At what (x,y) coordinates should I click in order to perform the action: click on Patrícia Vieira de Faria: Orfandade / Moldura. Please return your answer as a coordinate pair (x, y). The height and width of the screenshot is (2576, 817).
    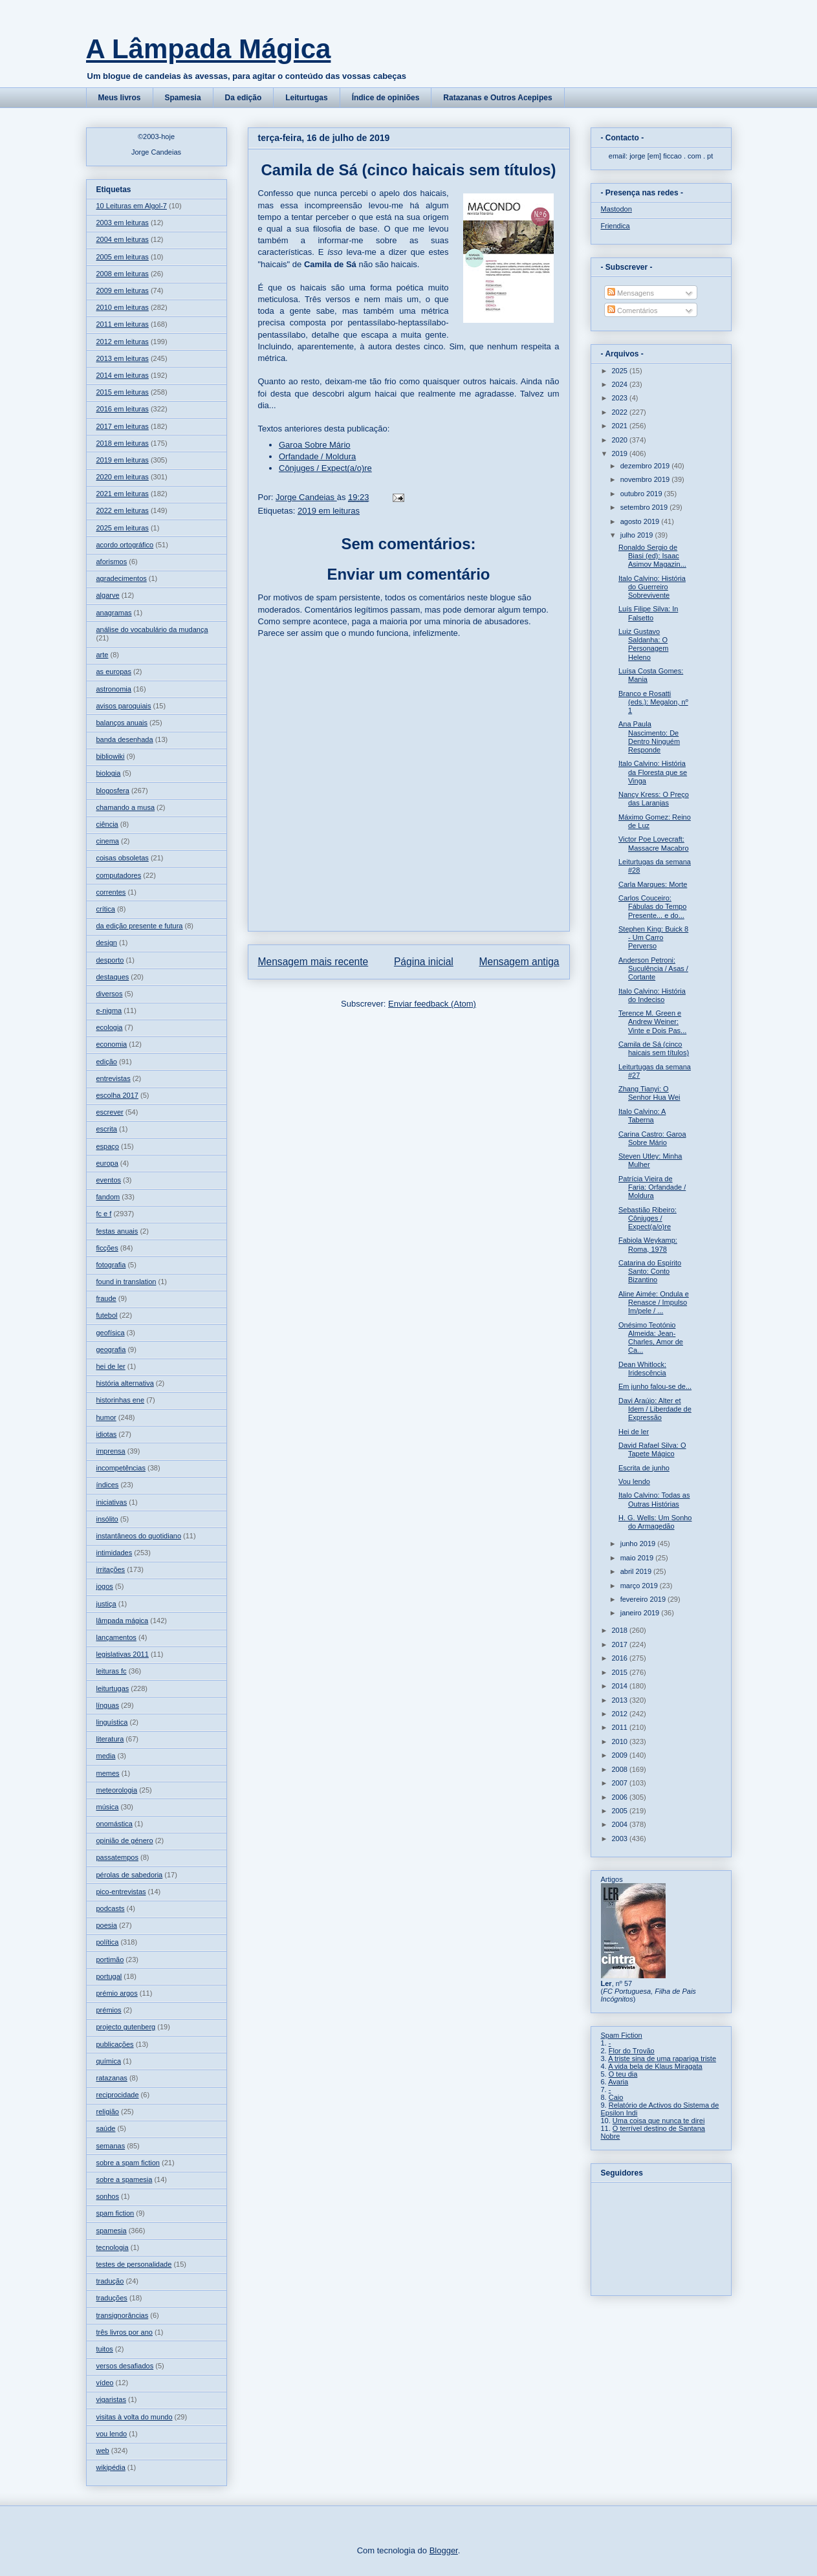
    Looking at the image, I should click on (652, 1187).